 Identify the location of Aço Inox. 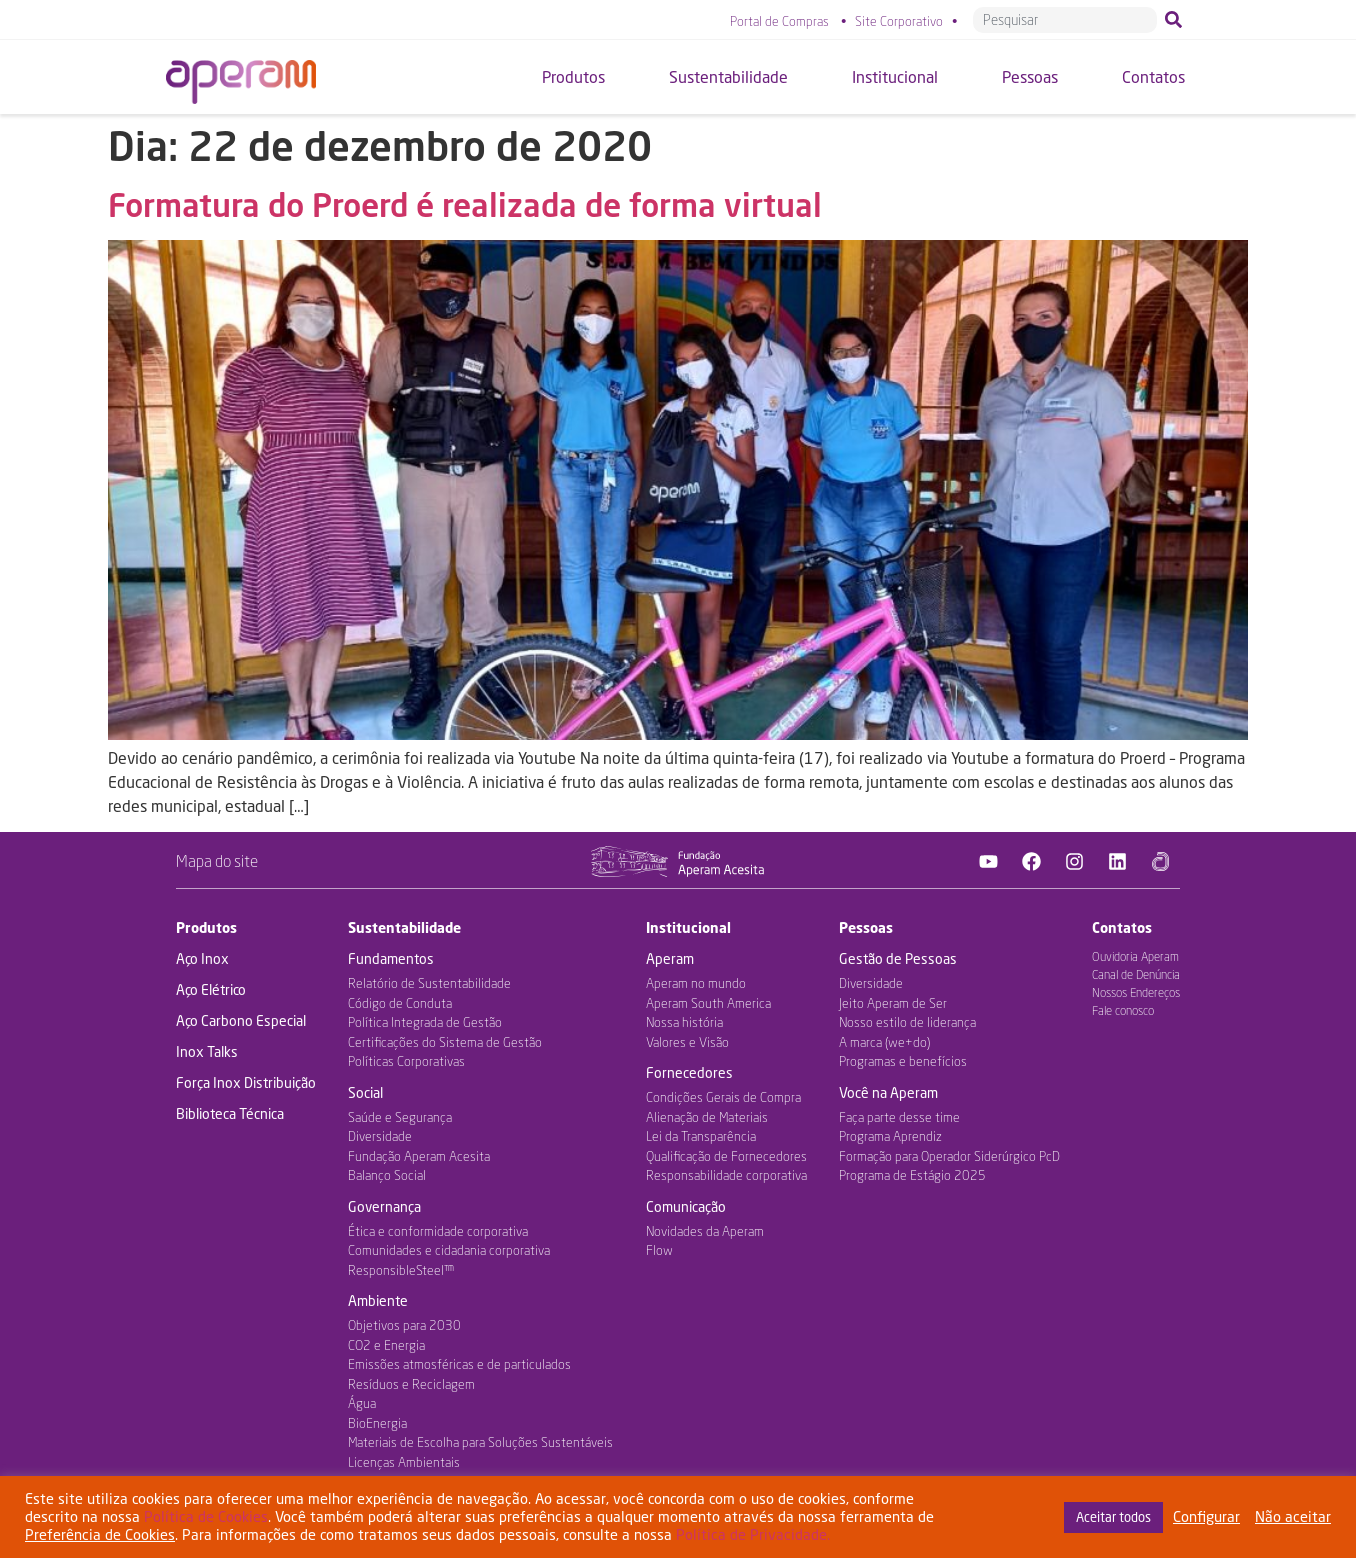
(202, 958).